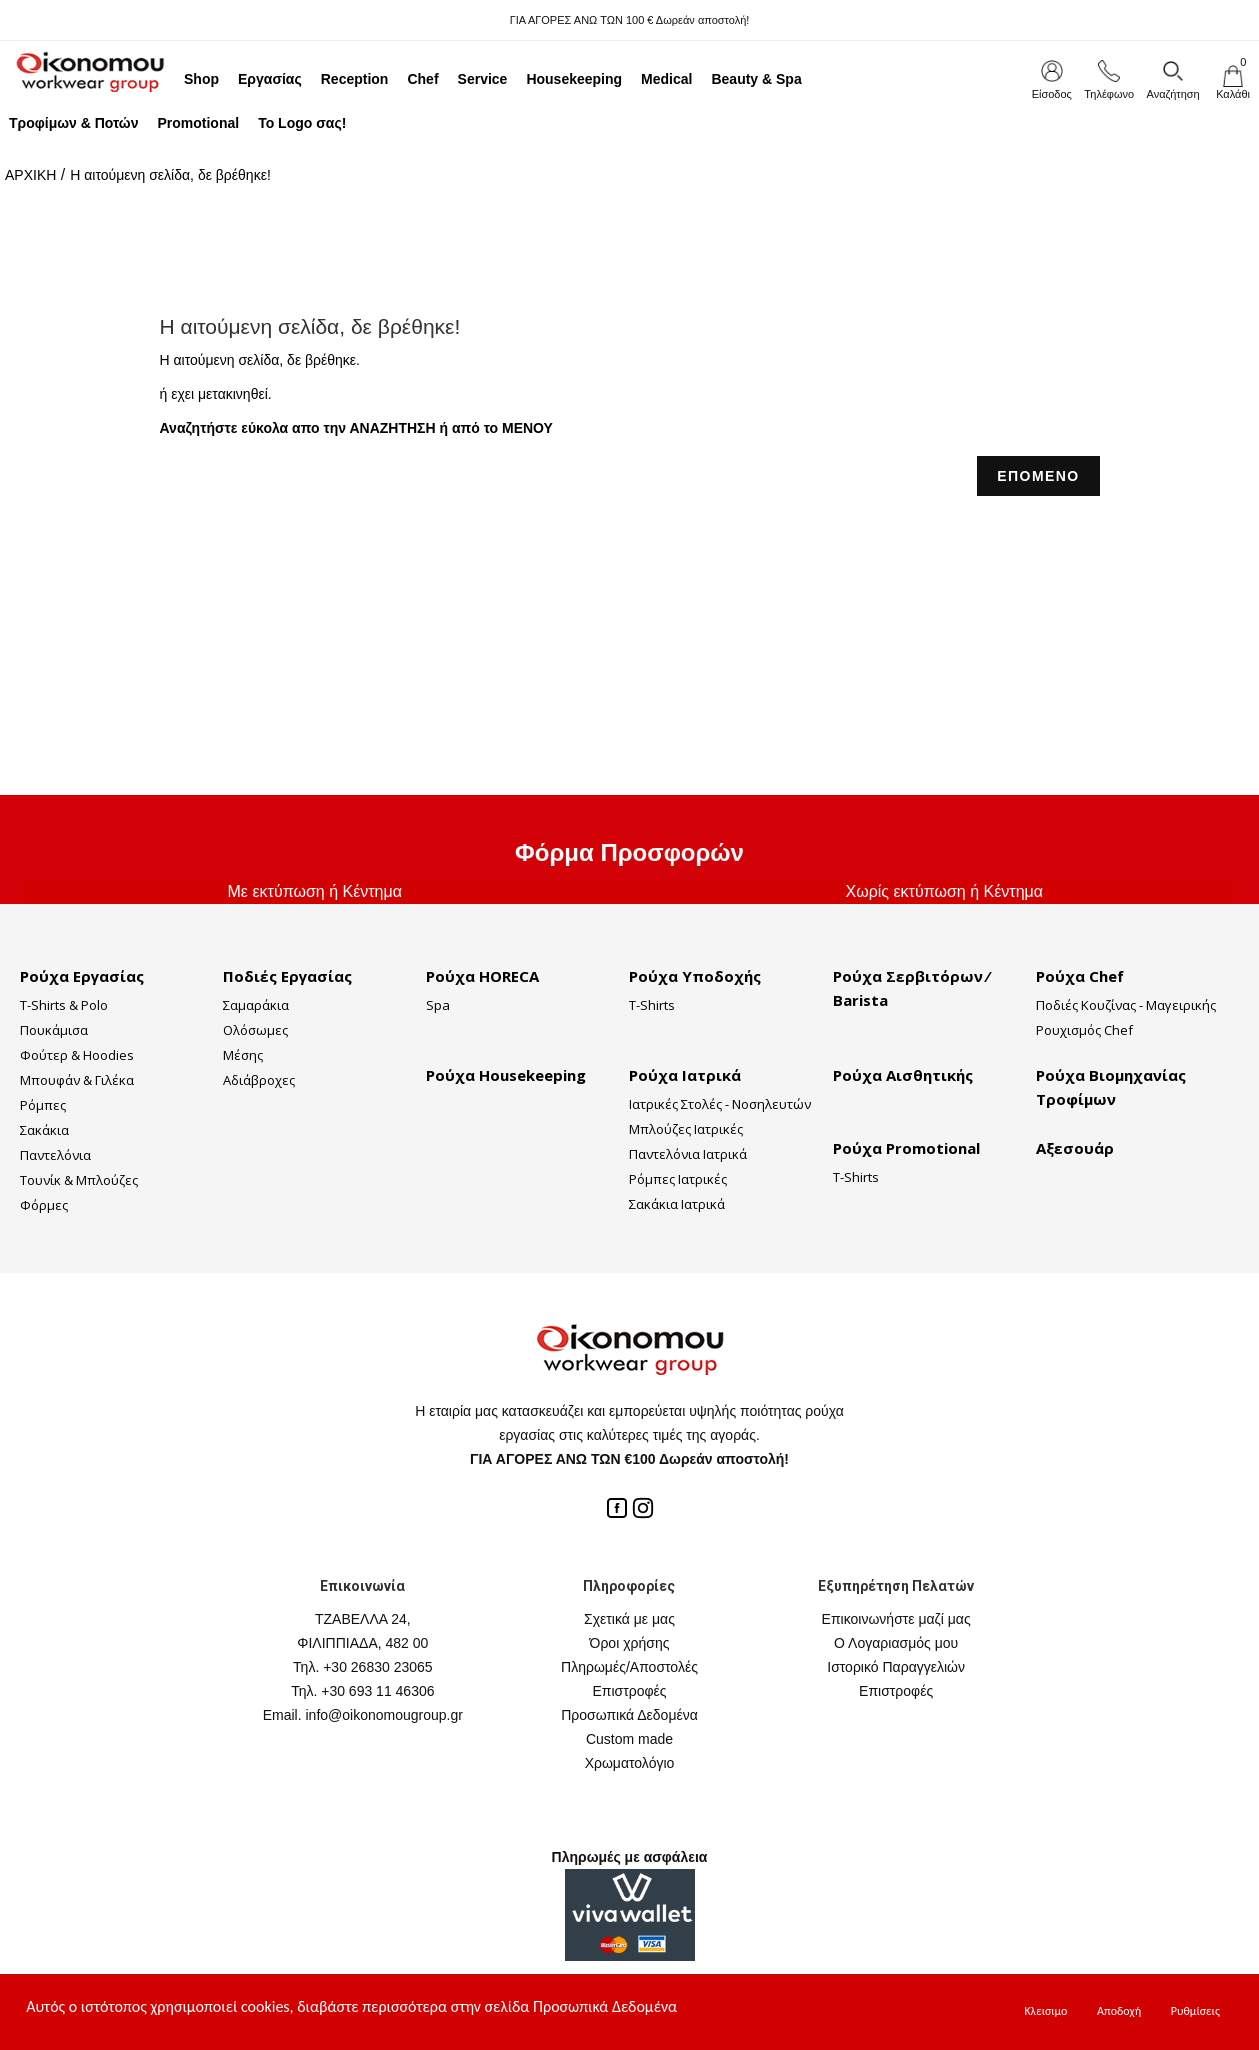 Image resolution: width=1259 pixels, height=2050 pixels. Describe the element at coordinates (896, 1619) in the screenshot. I see `Επικοινωνήστε μαζί μας` at that location.